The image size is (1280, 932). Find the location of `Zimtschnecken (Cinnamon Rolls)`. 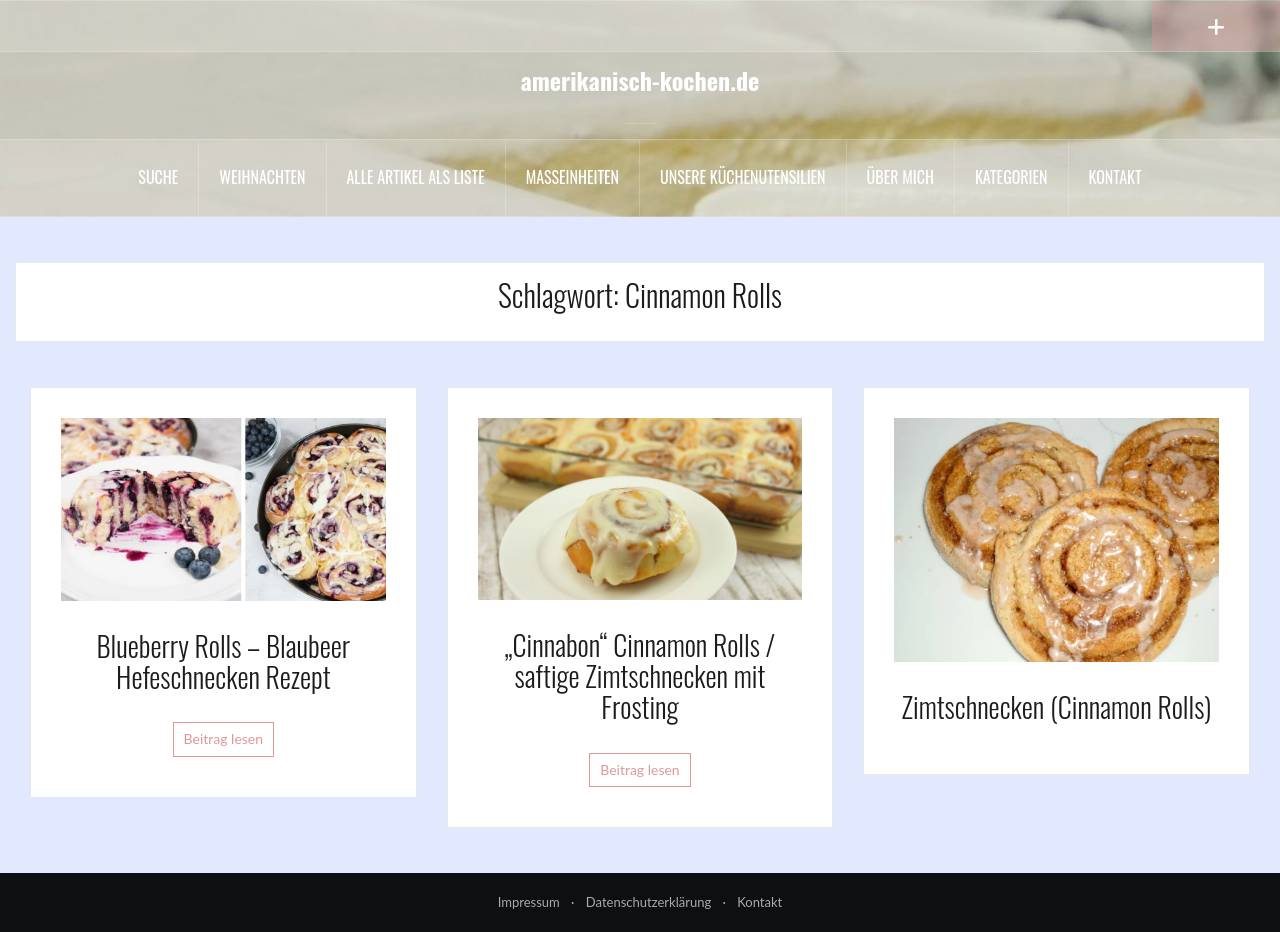

Zimtschnecken (Cinnamon Rolls) is located at coordinates (1057, 706).